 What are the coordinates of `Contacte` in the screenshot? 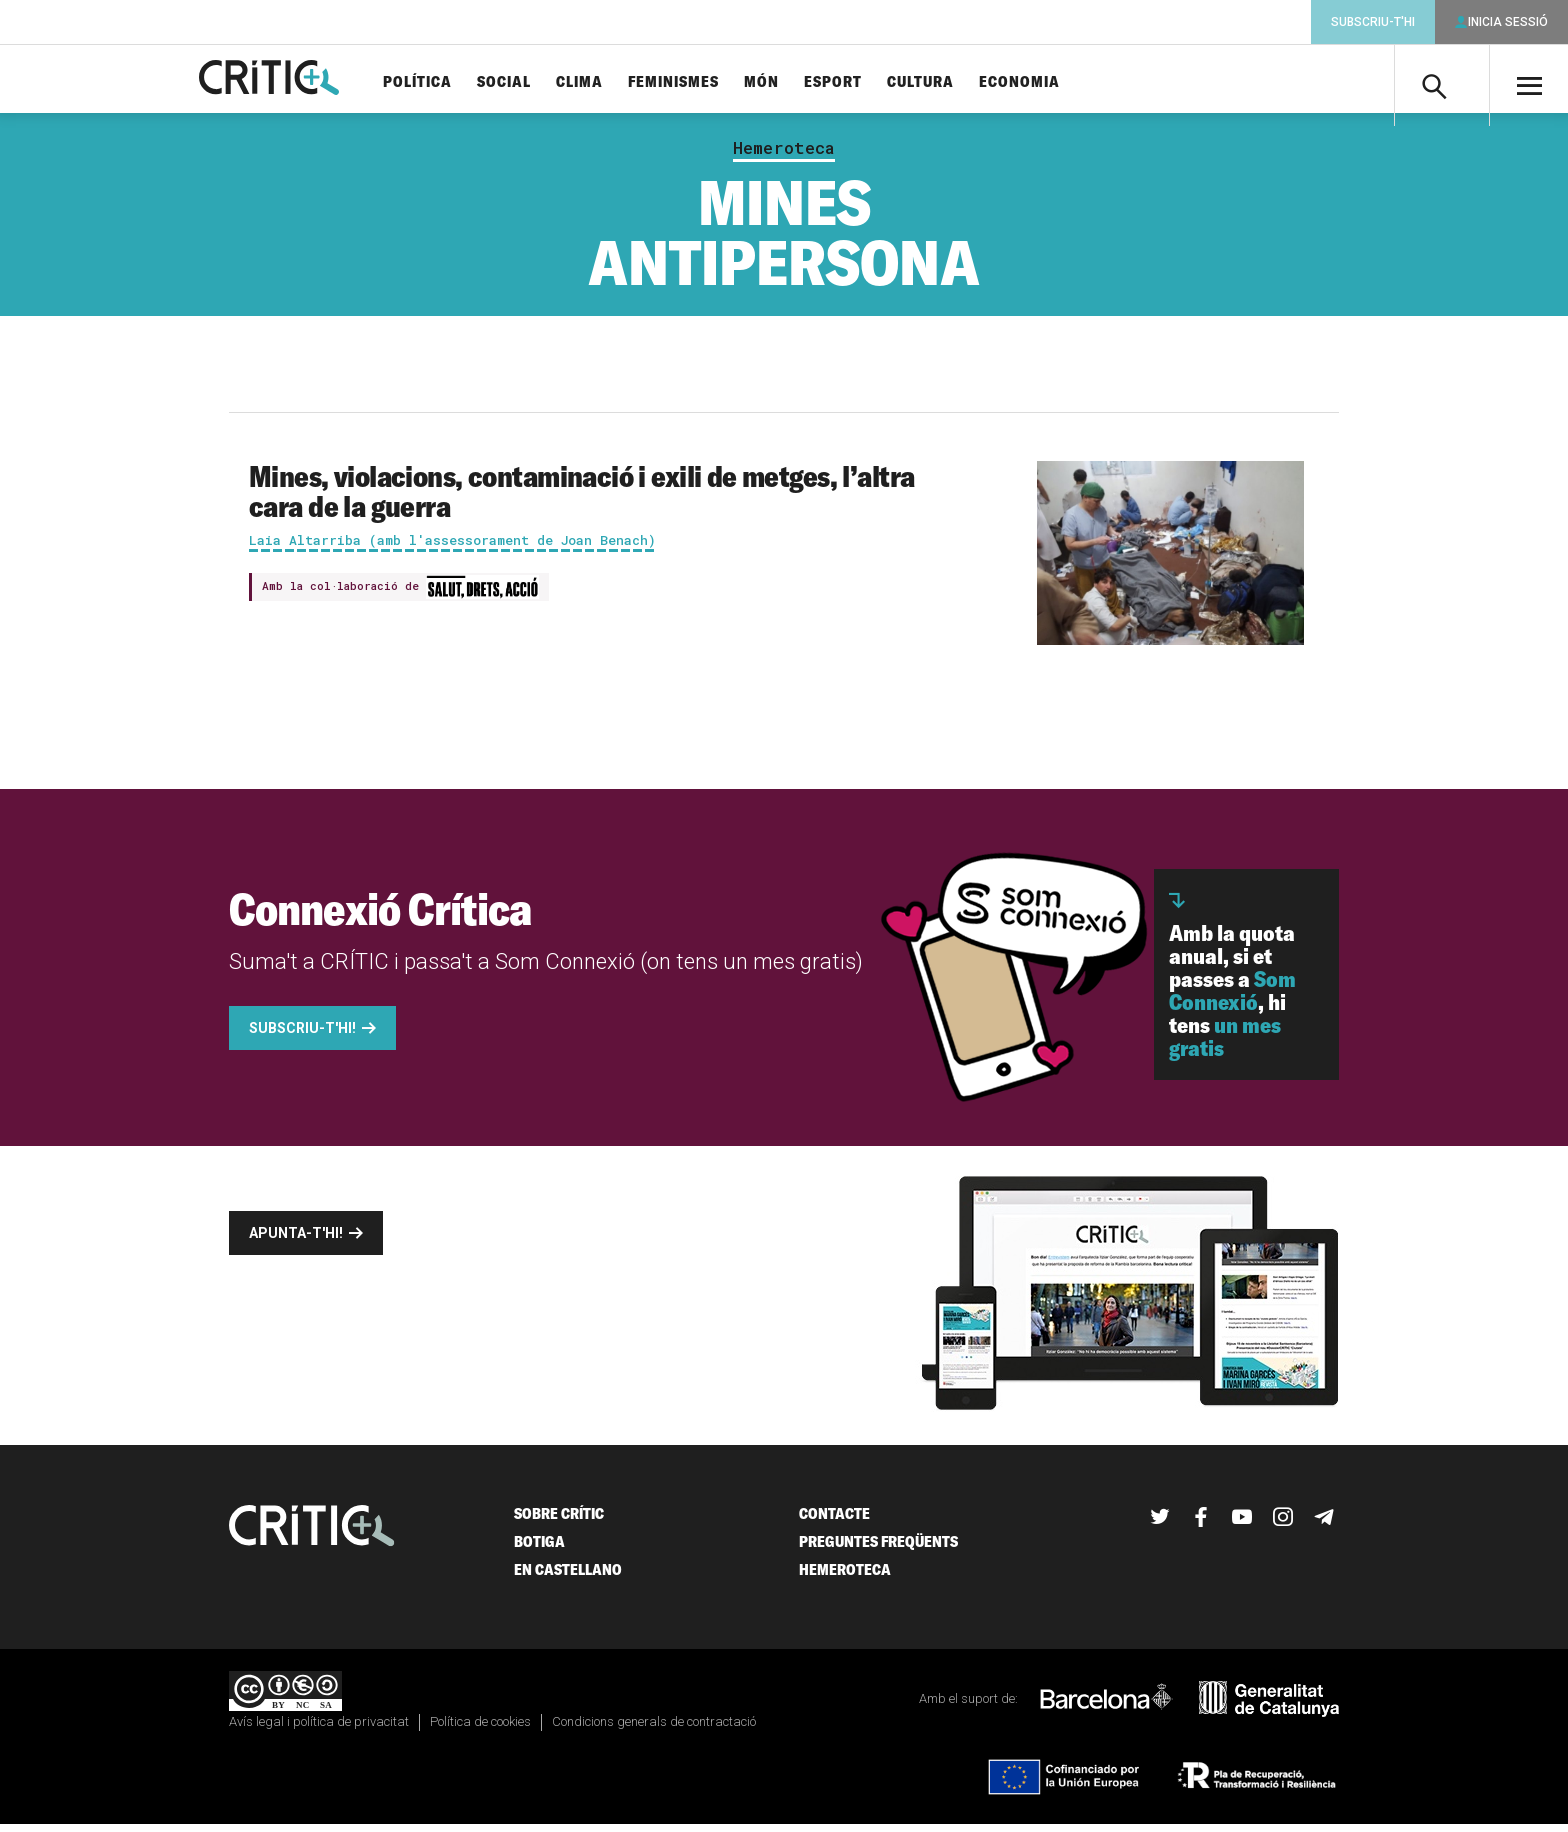 It's located at (834, 1521).